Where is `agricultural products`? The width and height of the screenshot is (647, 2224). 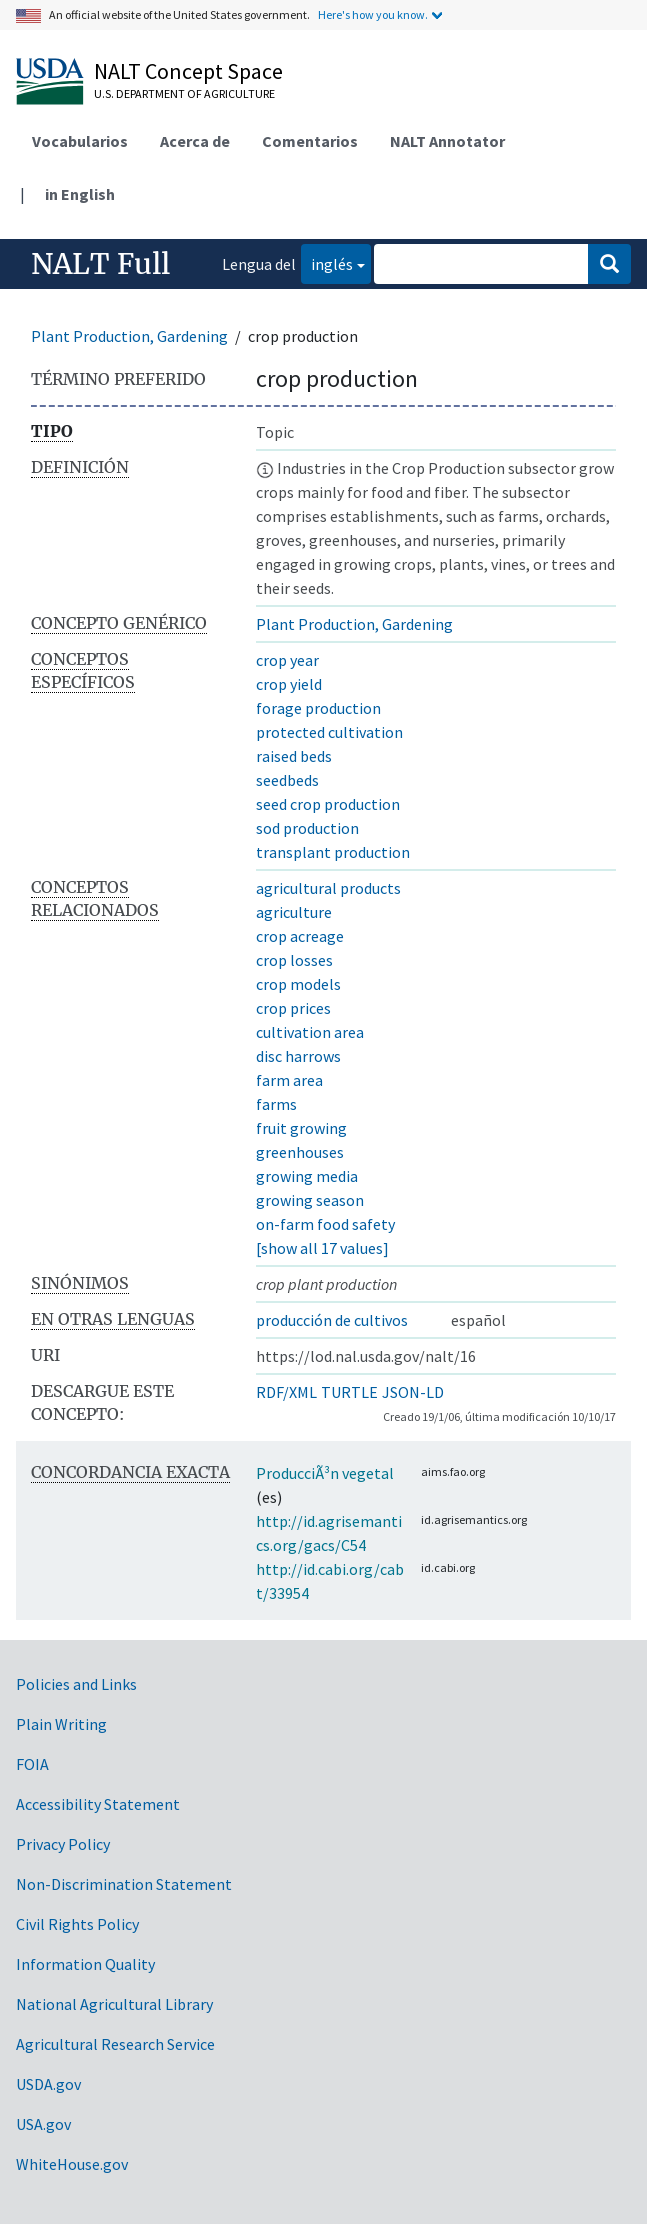
agricultural products is located at coordinates (328, 888).